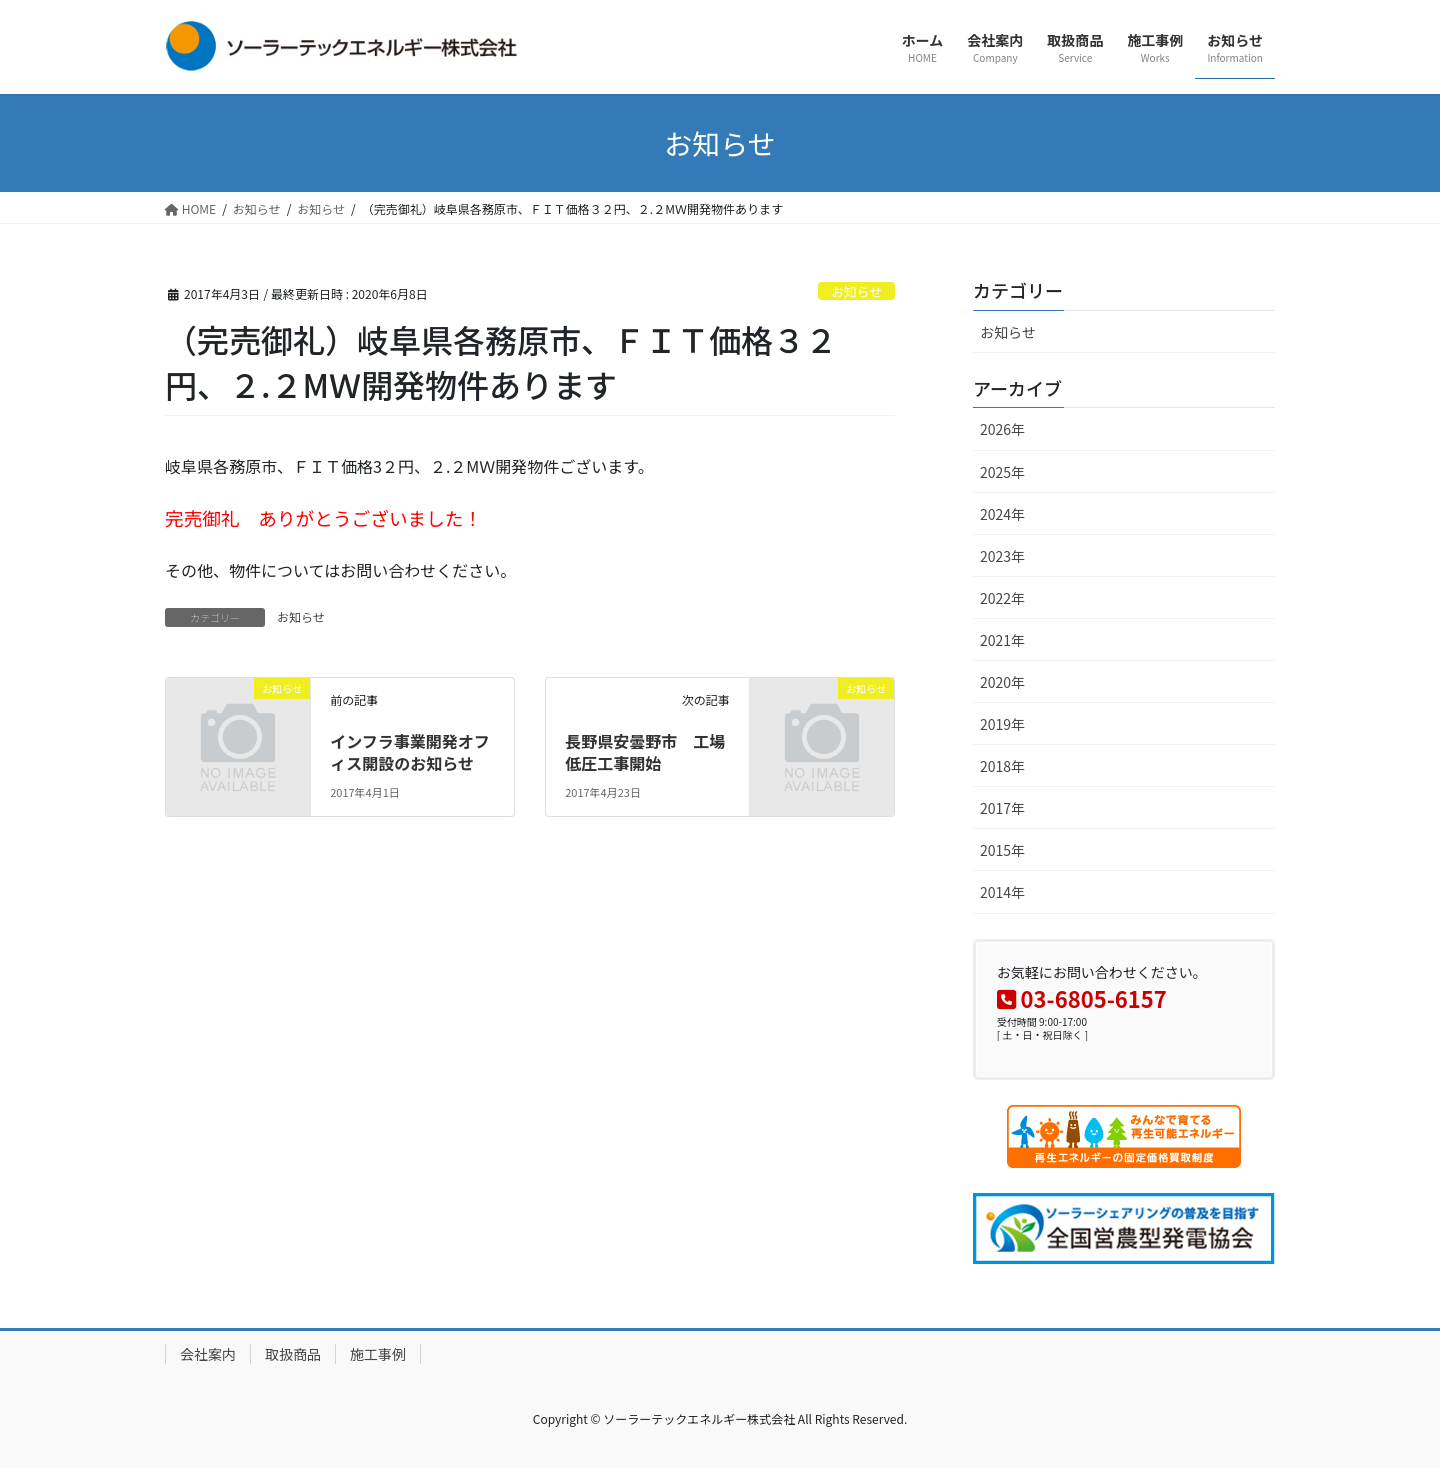 This screenshot has width=1440, height=1468. I want to click on 2025年, so click(1002, 472).